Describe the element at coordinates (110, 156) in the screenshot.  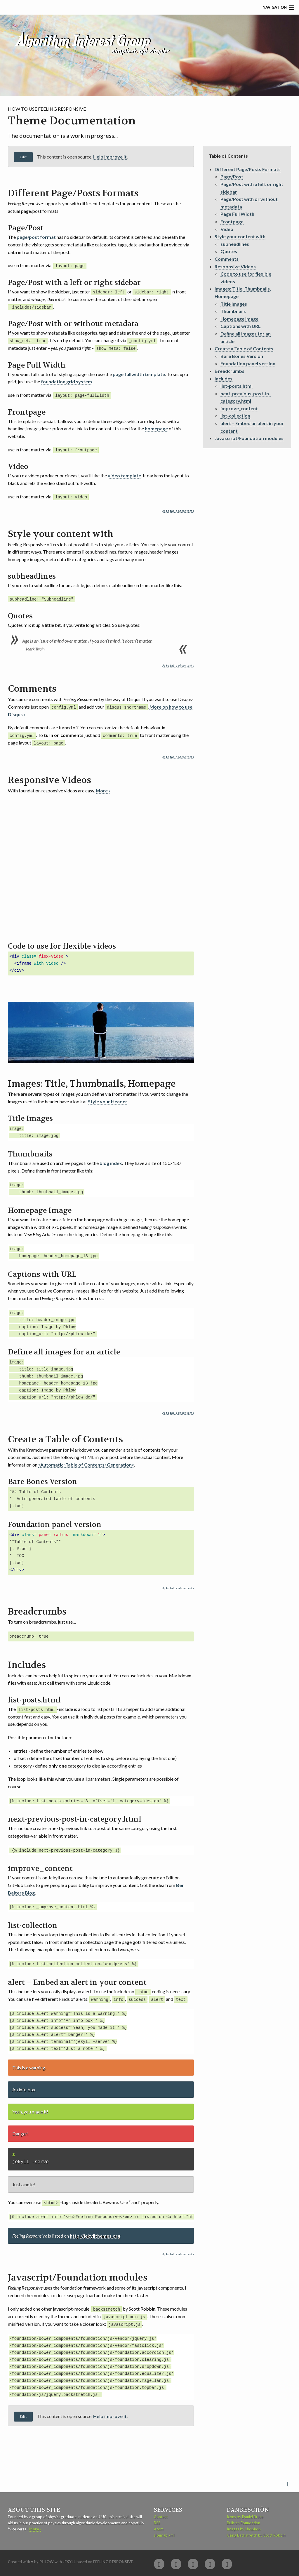
I see `Help improve it` at that location.